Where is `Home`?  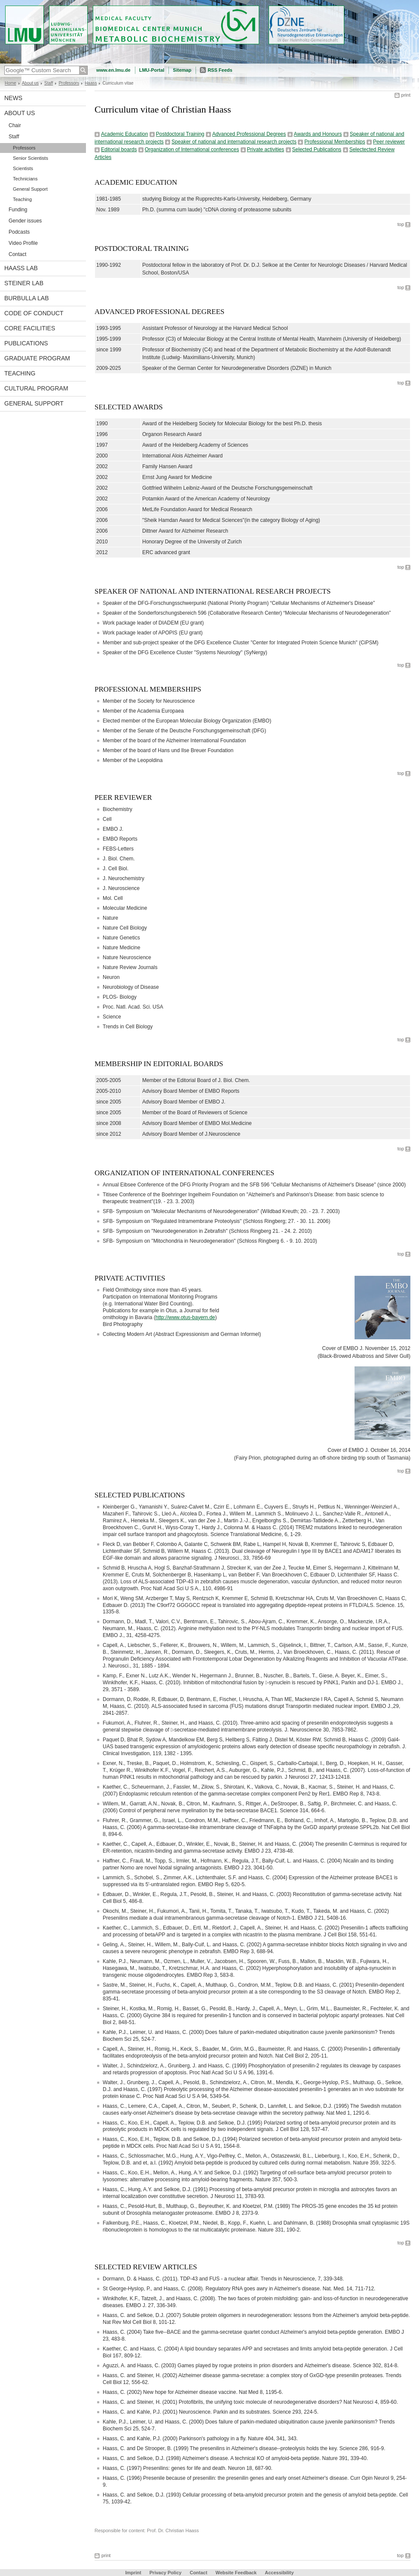 Home is located at coordinates (10, 83).